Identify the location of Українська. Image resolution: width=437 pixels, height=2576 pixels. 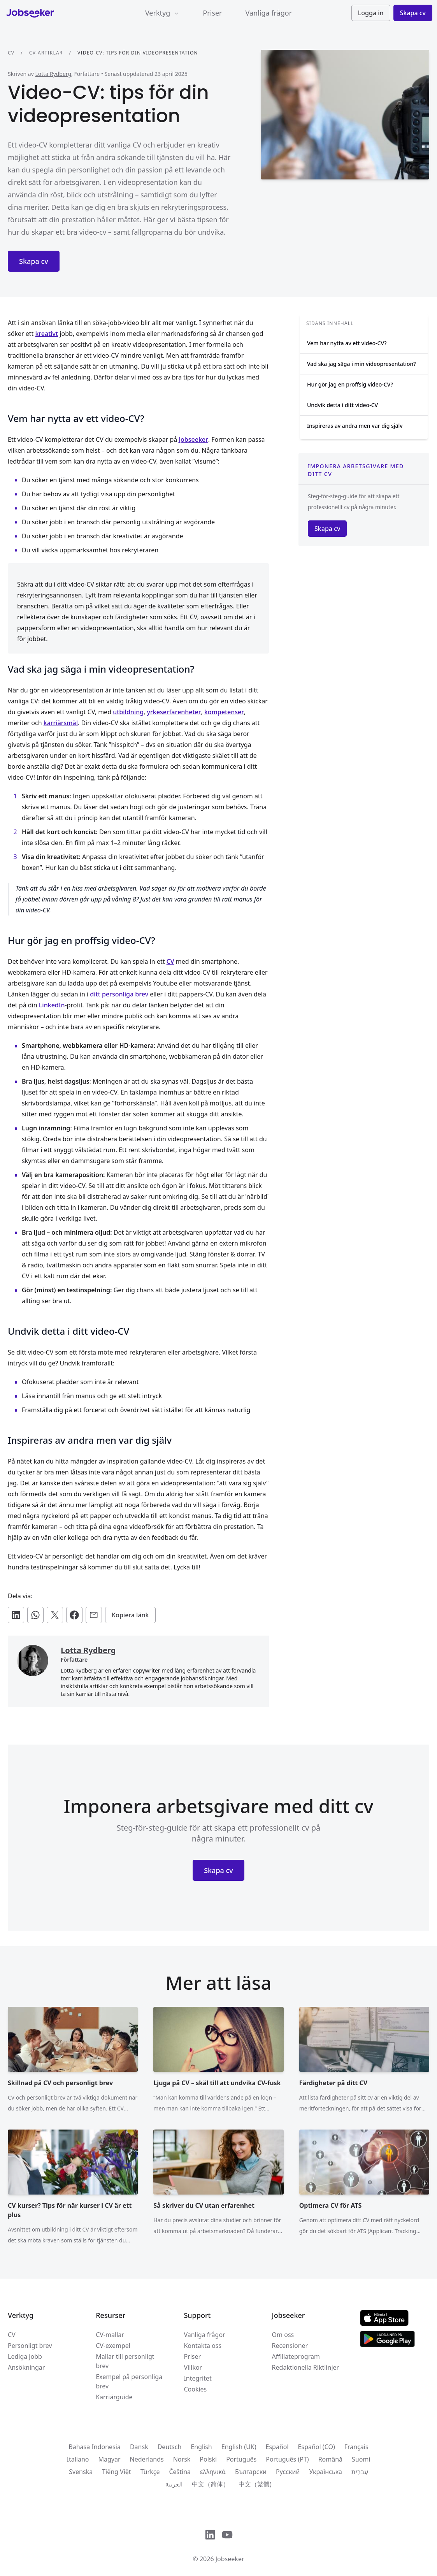
(325, 2471).